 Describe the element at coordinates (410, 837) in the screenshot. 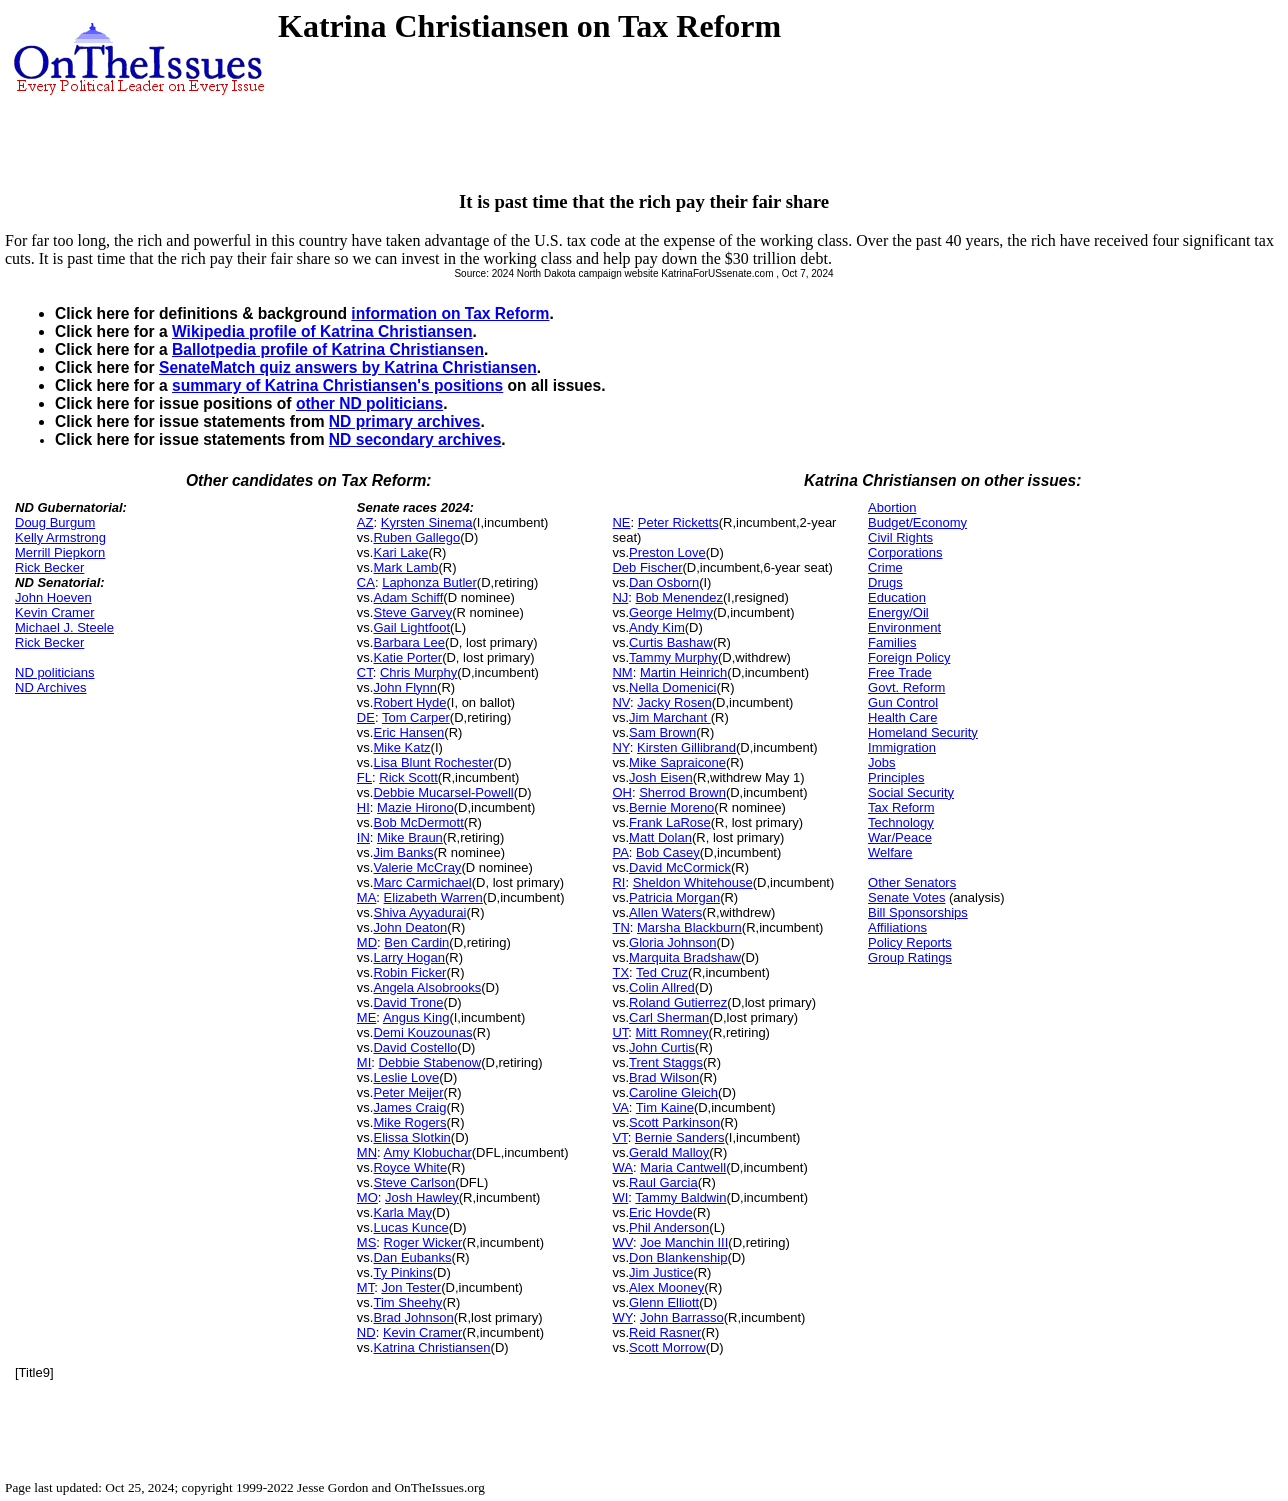

I see `Mike Braun` at that location.